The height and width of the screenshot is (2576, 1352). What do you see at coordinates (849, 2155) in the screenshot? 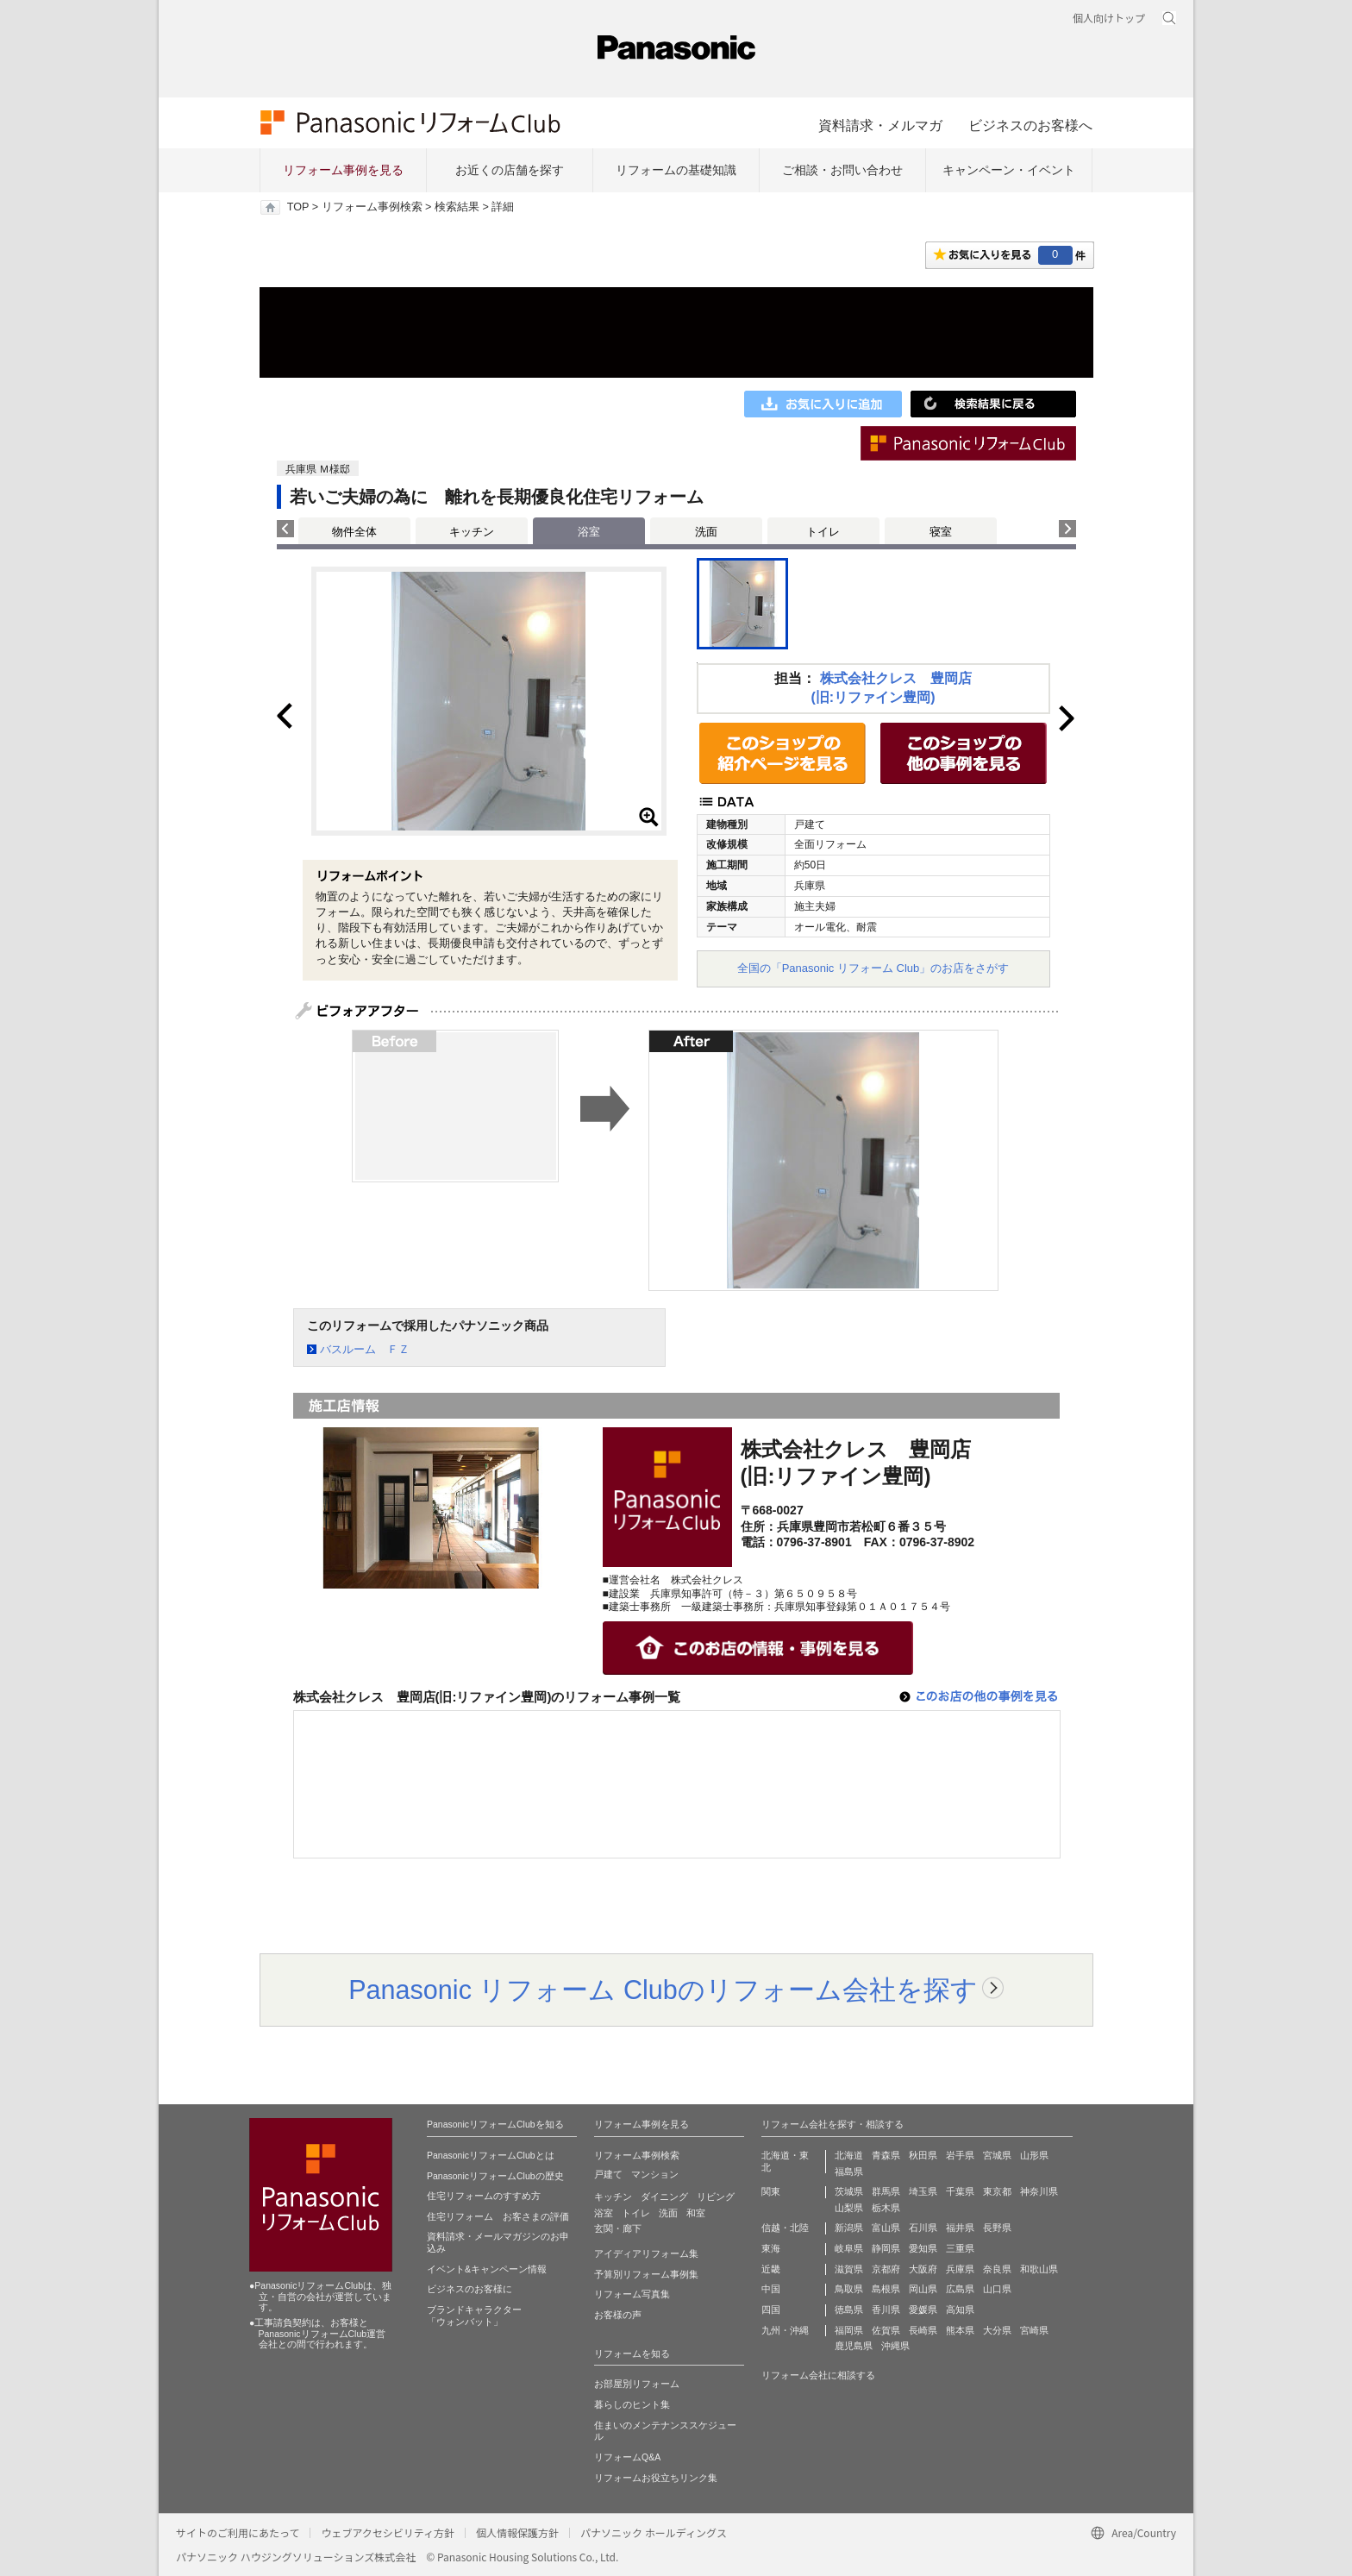
I see `北海道` at bounding box center [849, 2155].